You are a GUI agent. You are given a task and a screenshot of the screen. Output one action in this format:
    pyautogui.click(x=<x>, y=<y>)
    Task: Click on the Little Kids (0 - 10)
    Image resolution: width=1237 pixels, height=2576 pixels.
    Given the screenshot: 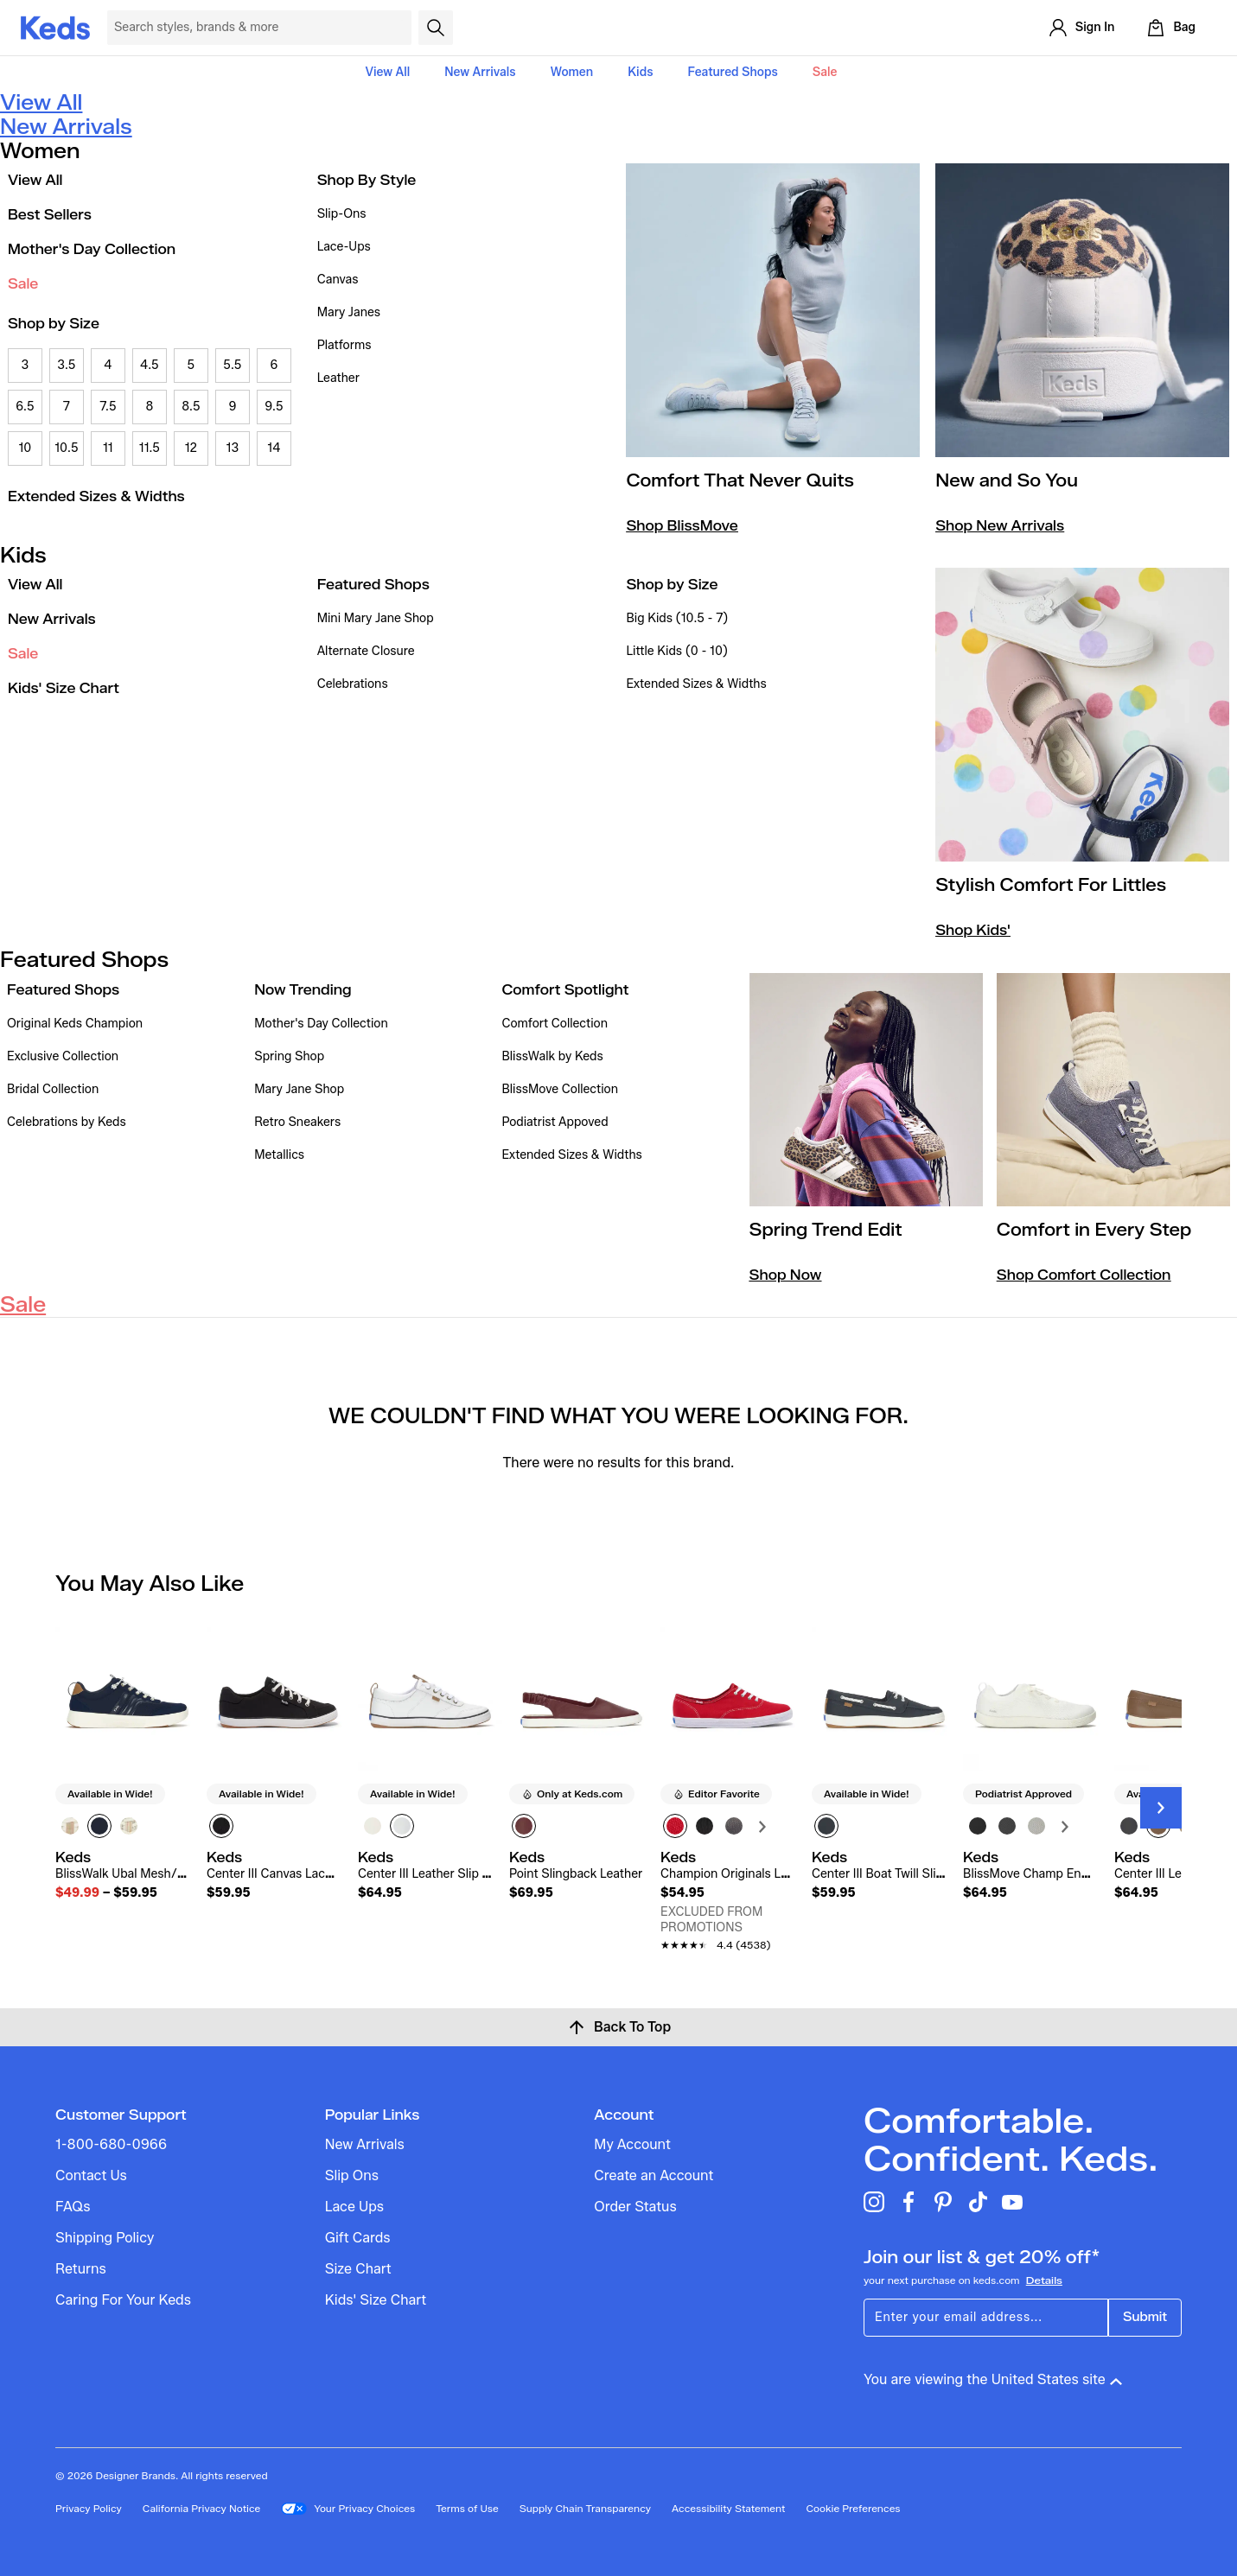 What is the action you would take?
    pyautogui.click(x=677, y=651)
    